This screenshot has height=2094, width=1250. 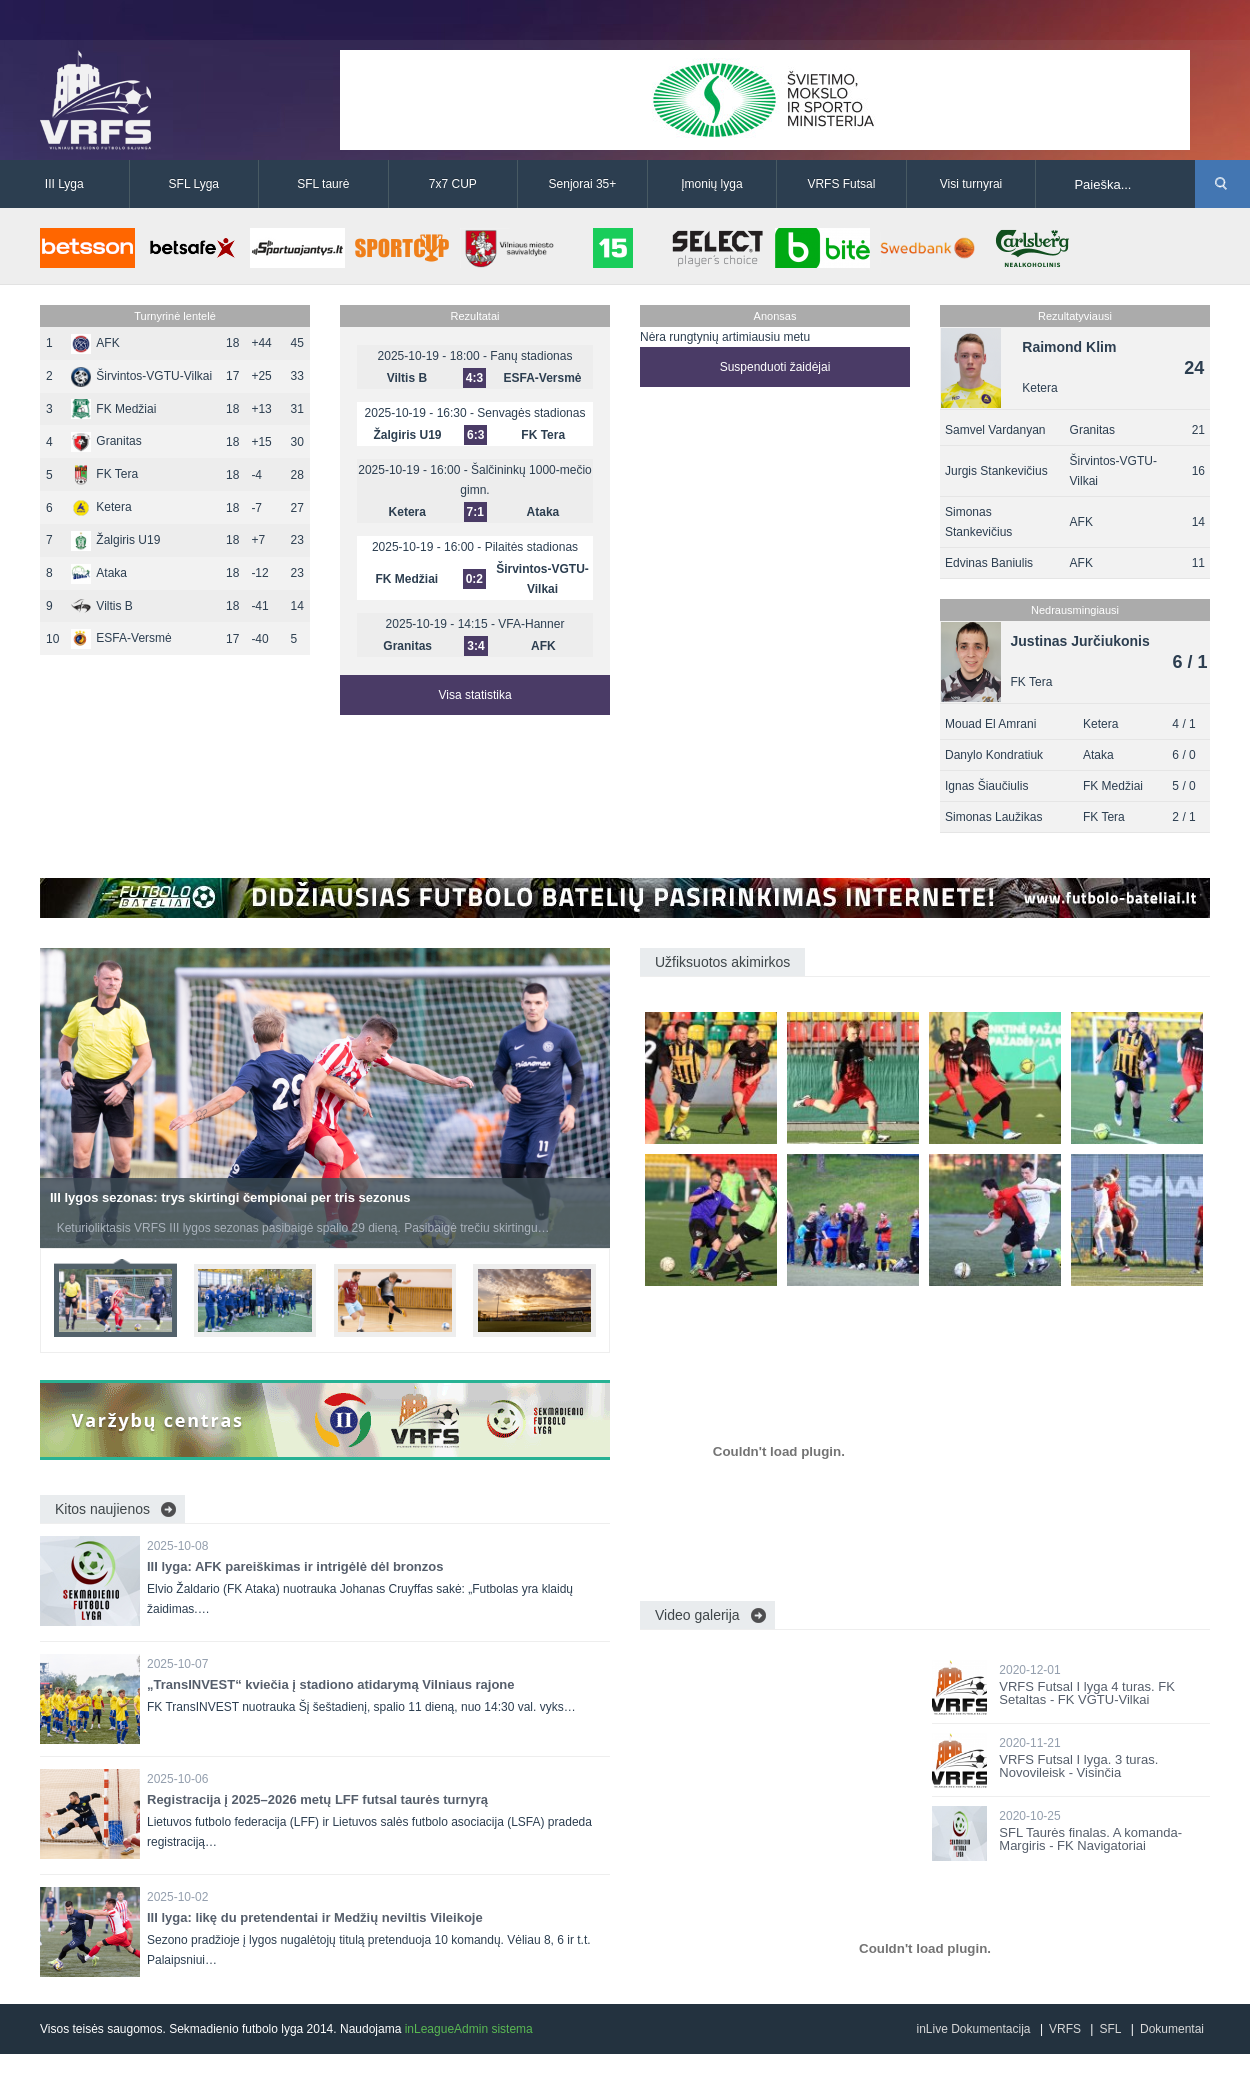 I want to click on Pilaitės stadionas, so click(x=531, y=547).